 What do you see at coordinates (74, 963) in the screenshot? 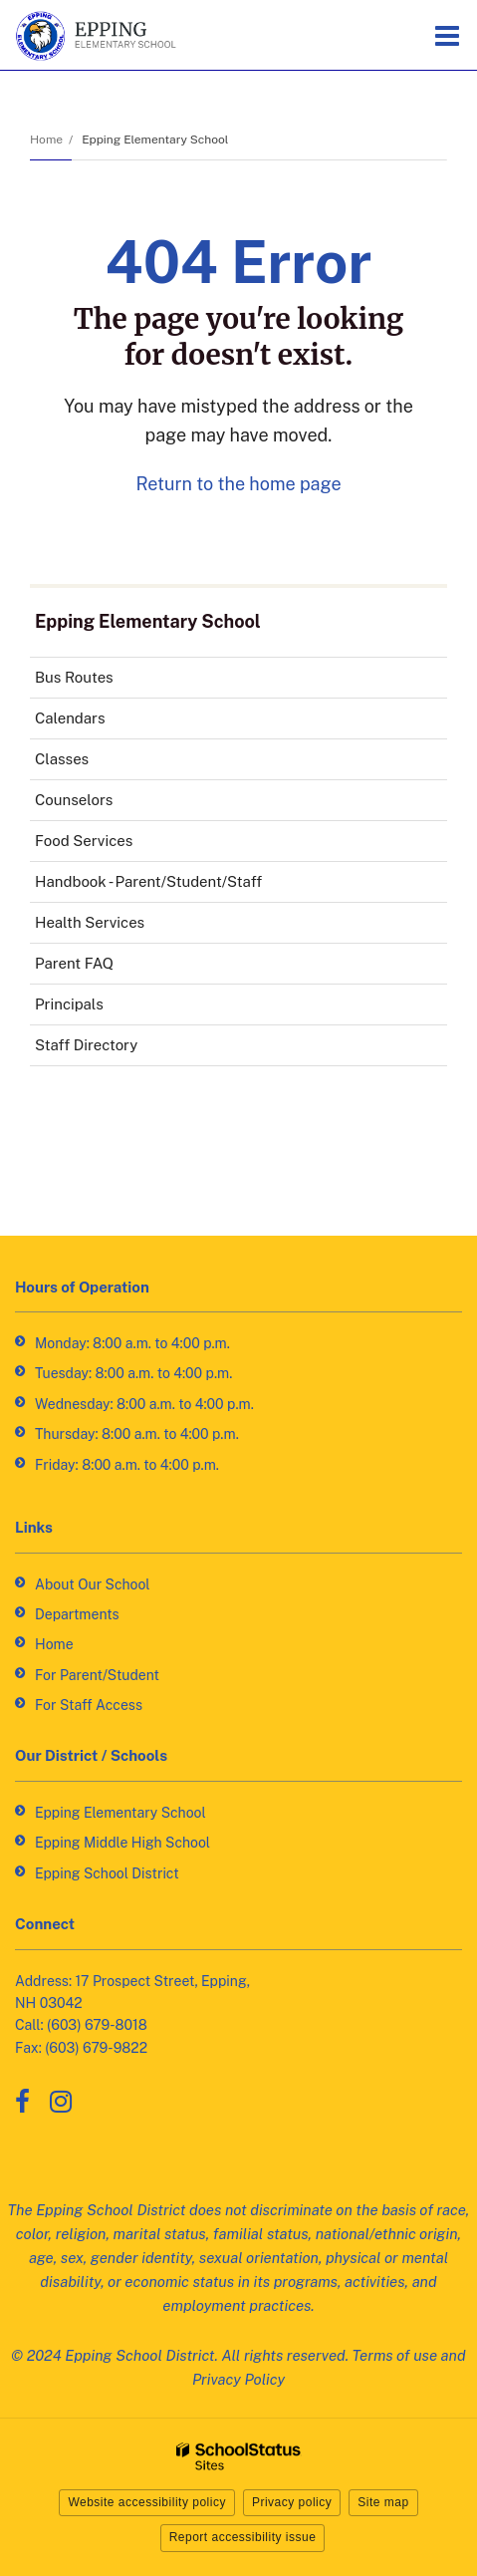
I see `Parent FAQ` at bounding box center [74, 963].